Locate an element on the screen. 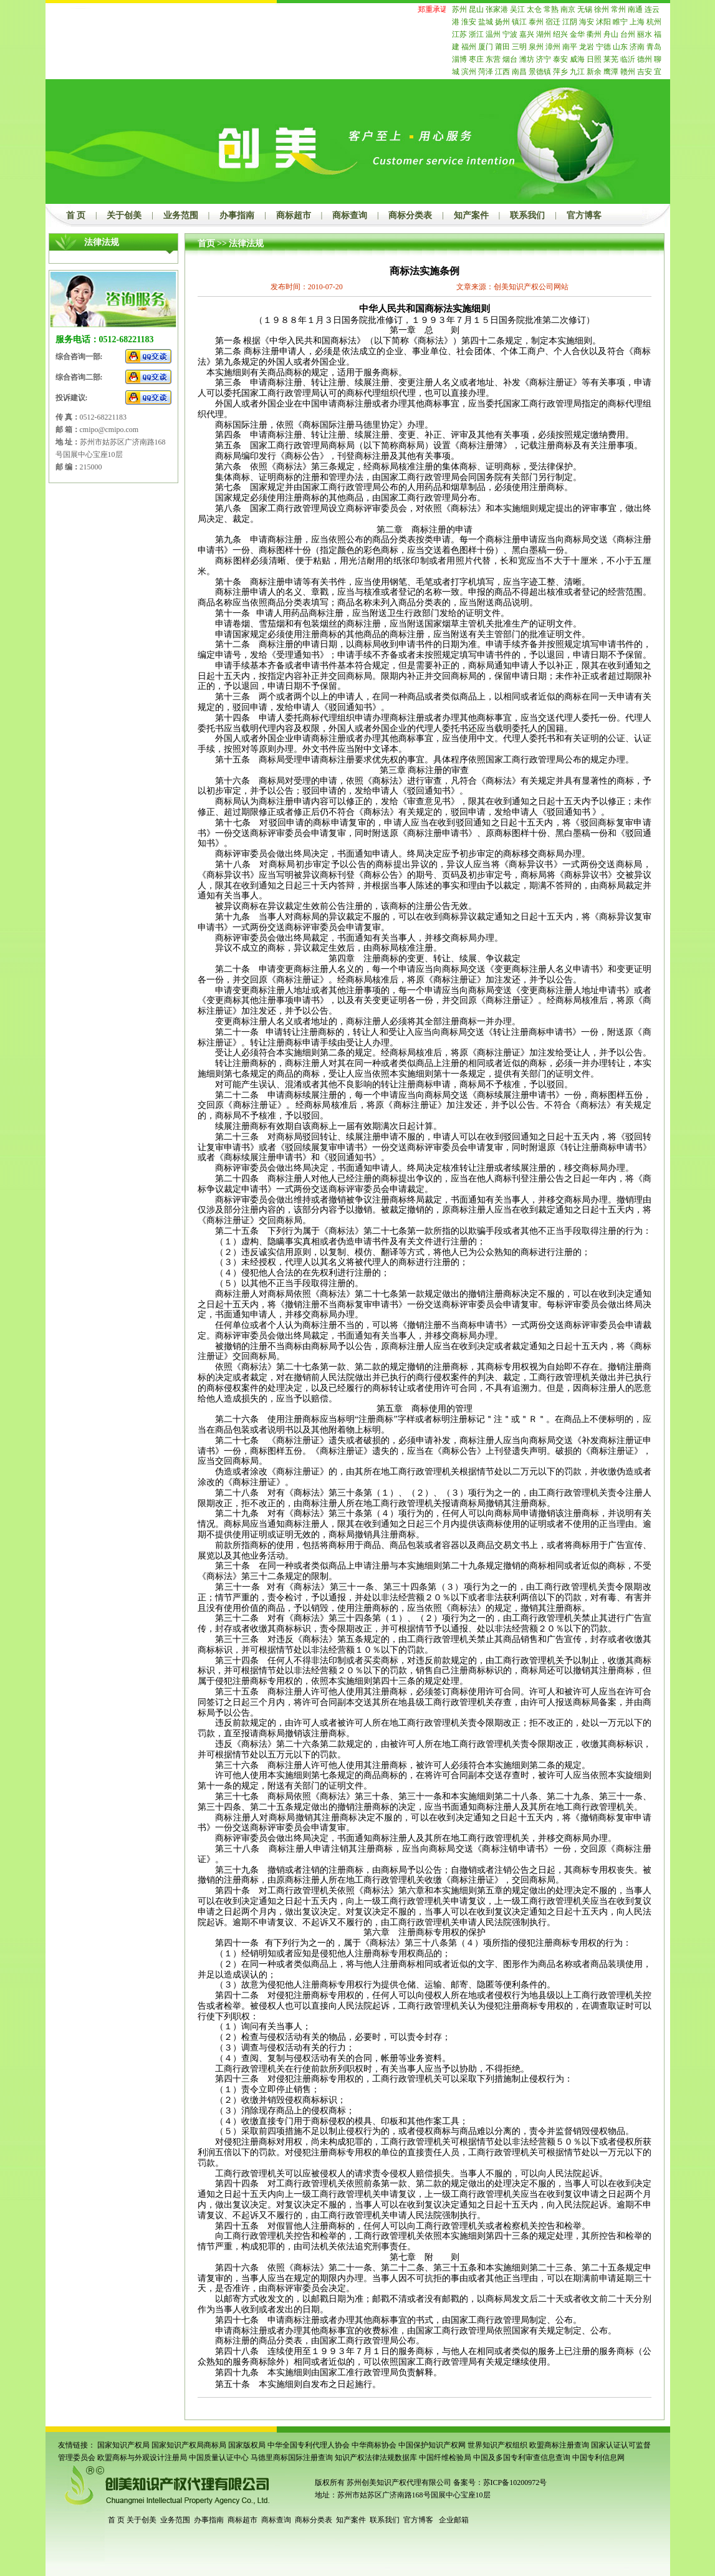 Image resolution: width=715 pixels, height=2576 pixels. 南昌 is located at coordinates (519, 71).